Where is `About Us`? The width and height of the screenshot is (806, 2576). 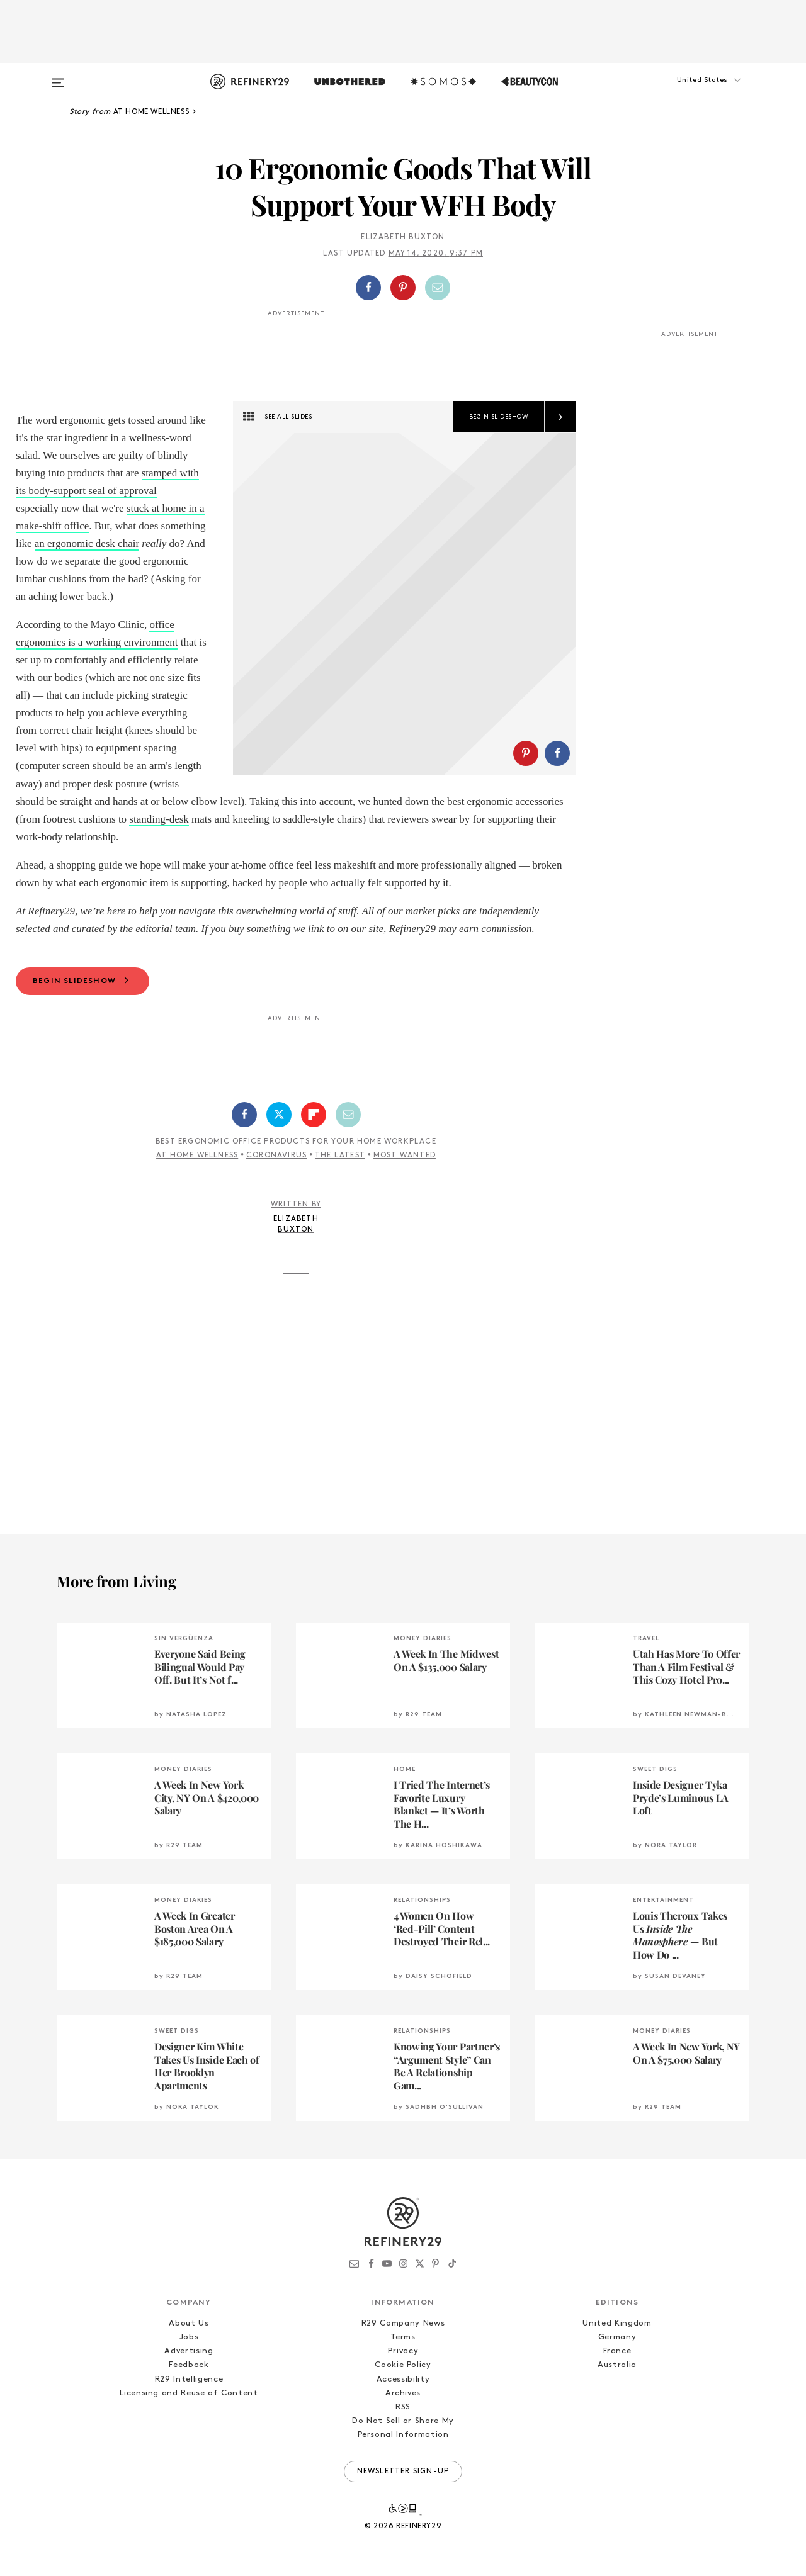
About Us is located at coordinates (188, 2323).